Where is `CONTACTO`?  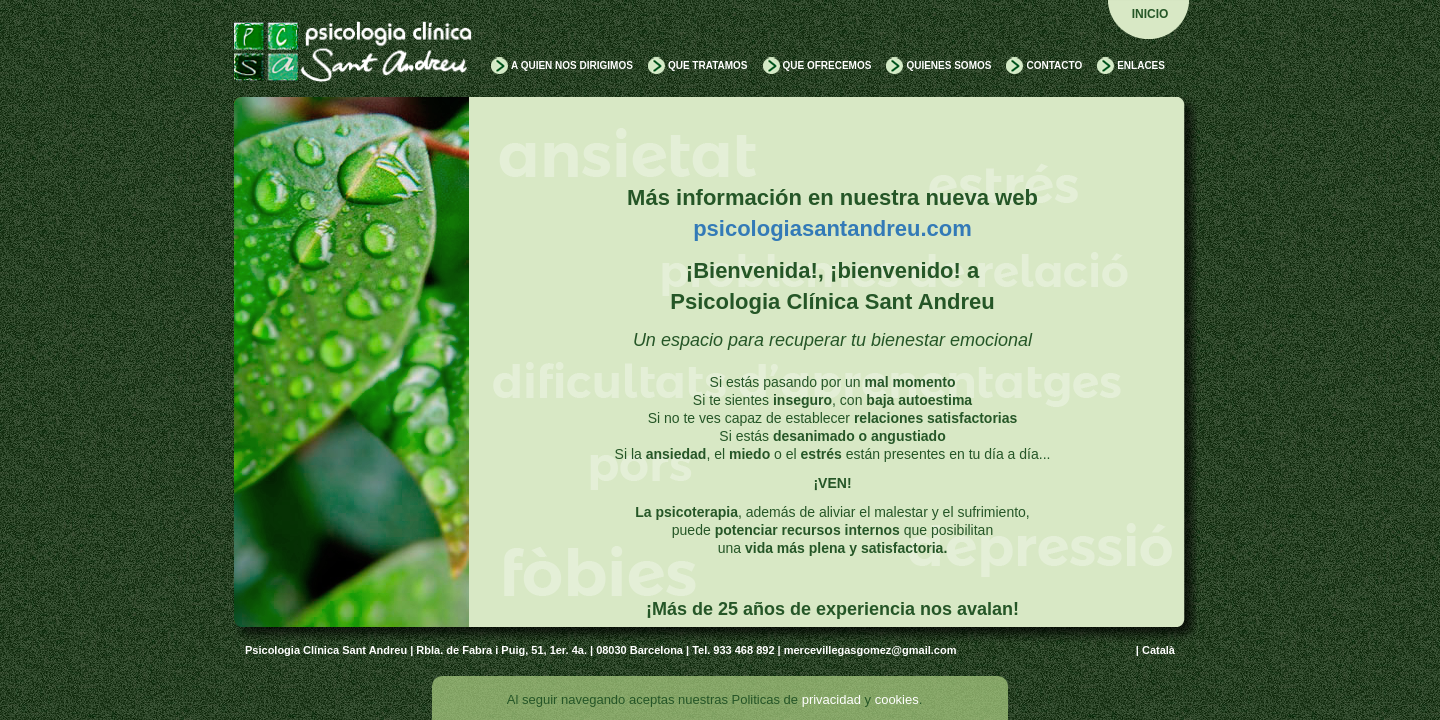
CONTACTO is located at coordinates (1054, 65).